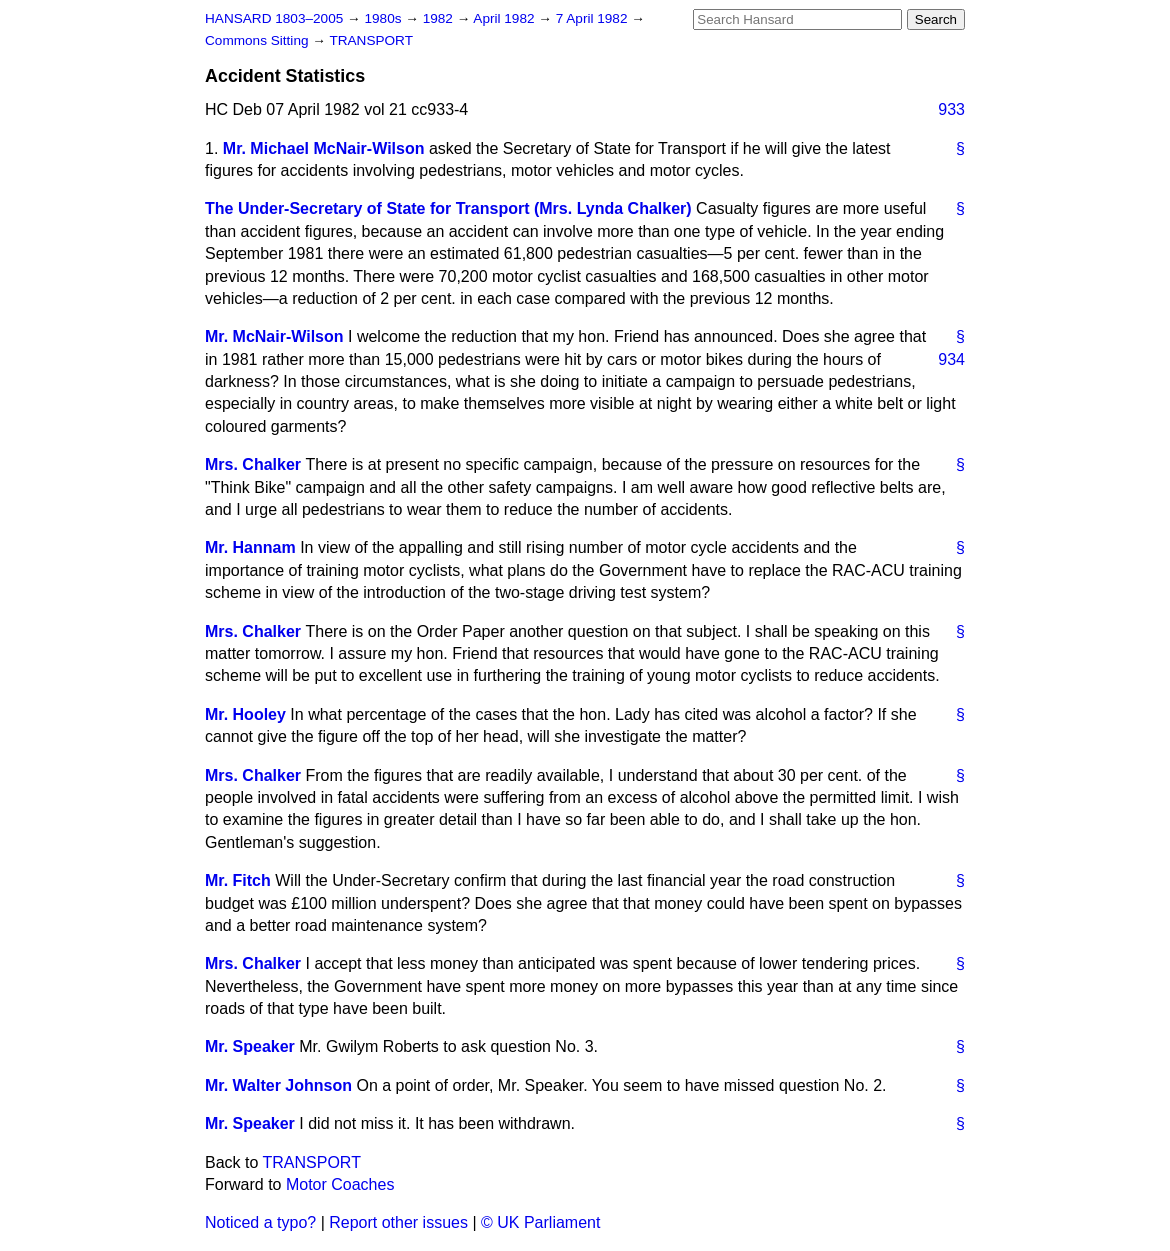 This screenshot has width=1170, height=1251. Describe the element at coordinates (274, 18) in the screenshot. I see `HANSARD 1803–2005` at that location.